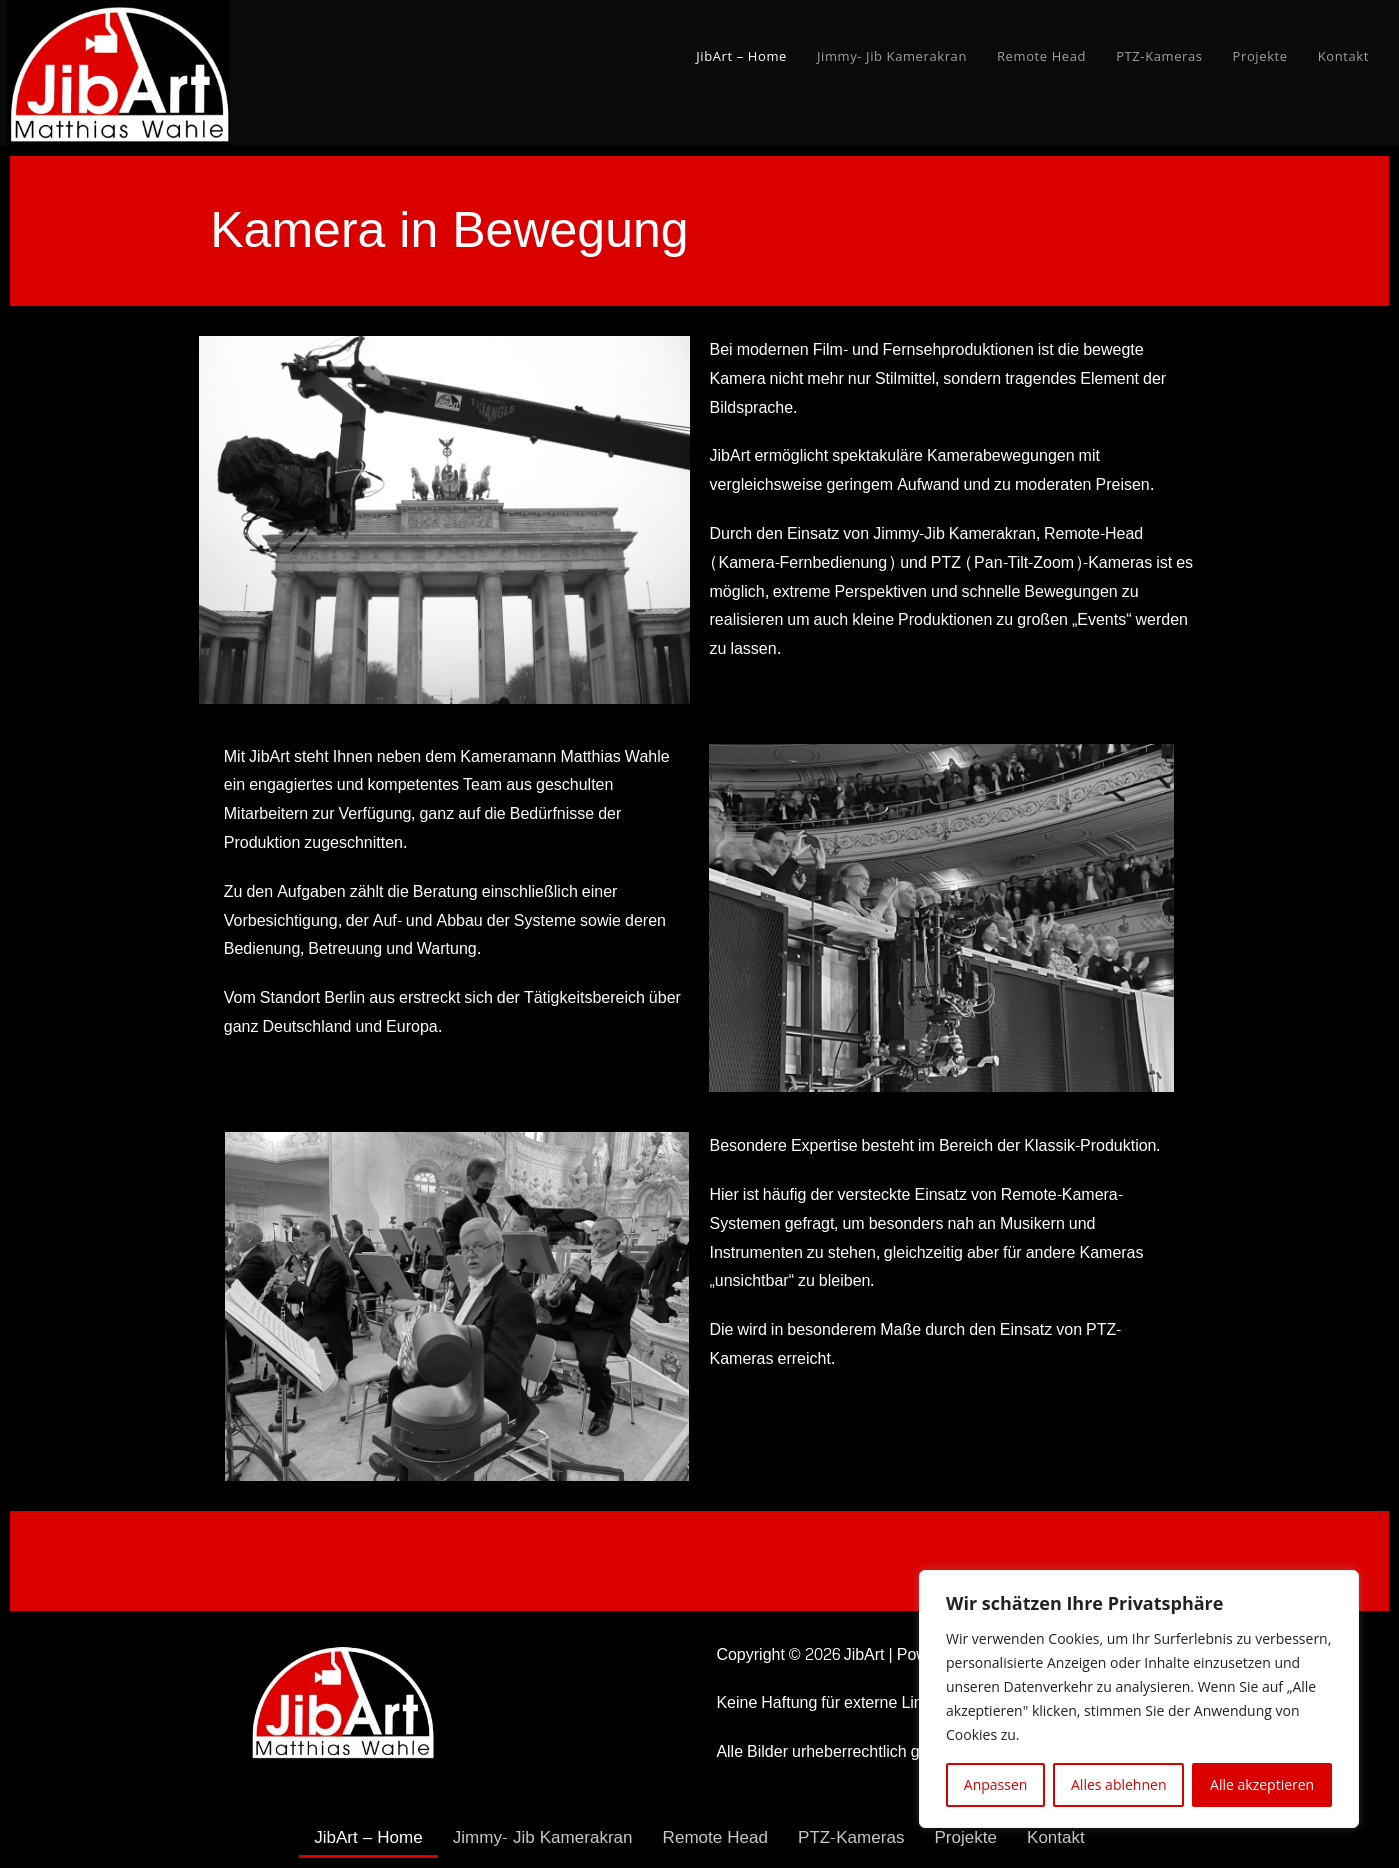 Image resolution: width=1399 pixels, height=1868 pixels. What do you see at coordinates (858, 1837) in the screenshot?
I see `PTZ-Kameras` at bounding box center [858, 1837].